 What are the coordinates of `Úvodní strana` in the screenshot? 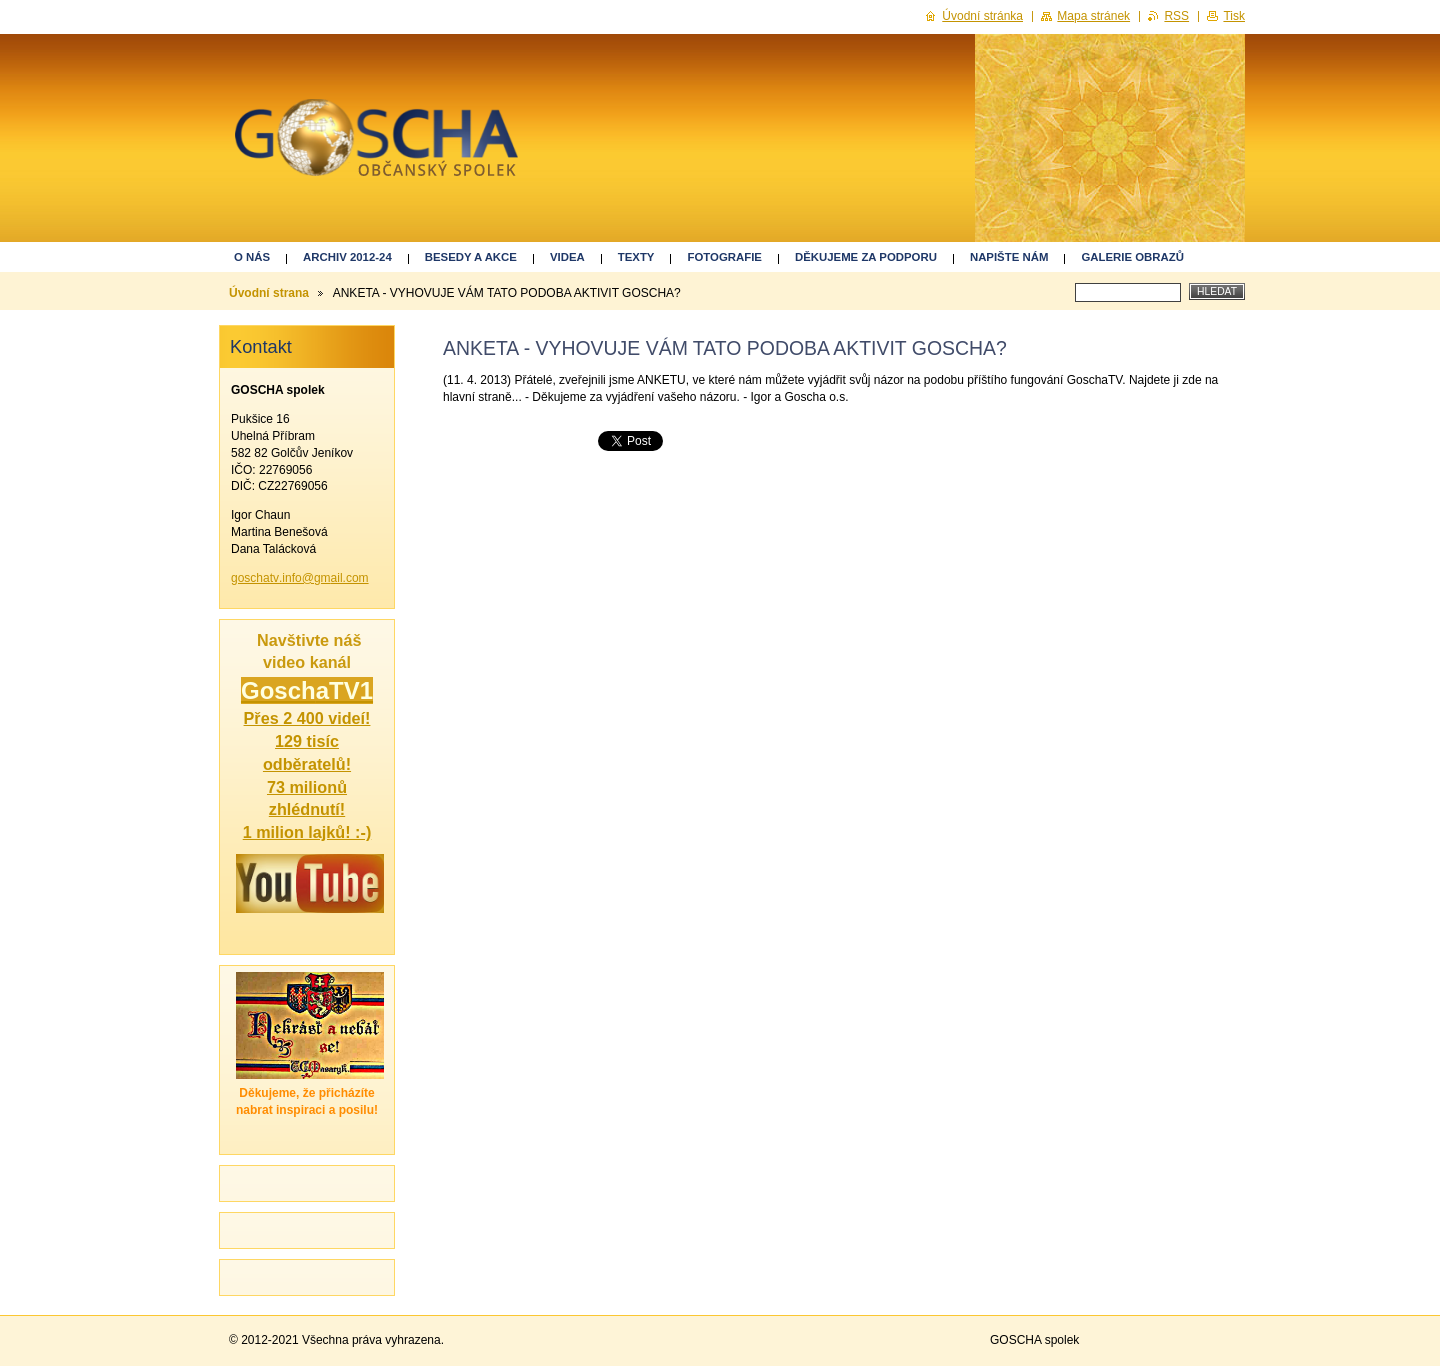 It's located at (269, 293).